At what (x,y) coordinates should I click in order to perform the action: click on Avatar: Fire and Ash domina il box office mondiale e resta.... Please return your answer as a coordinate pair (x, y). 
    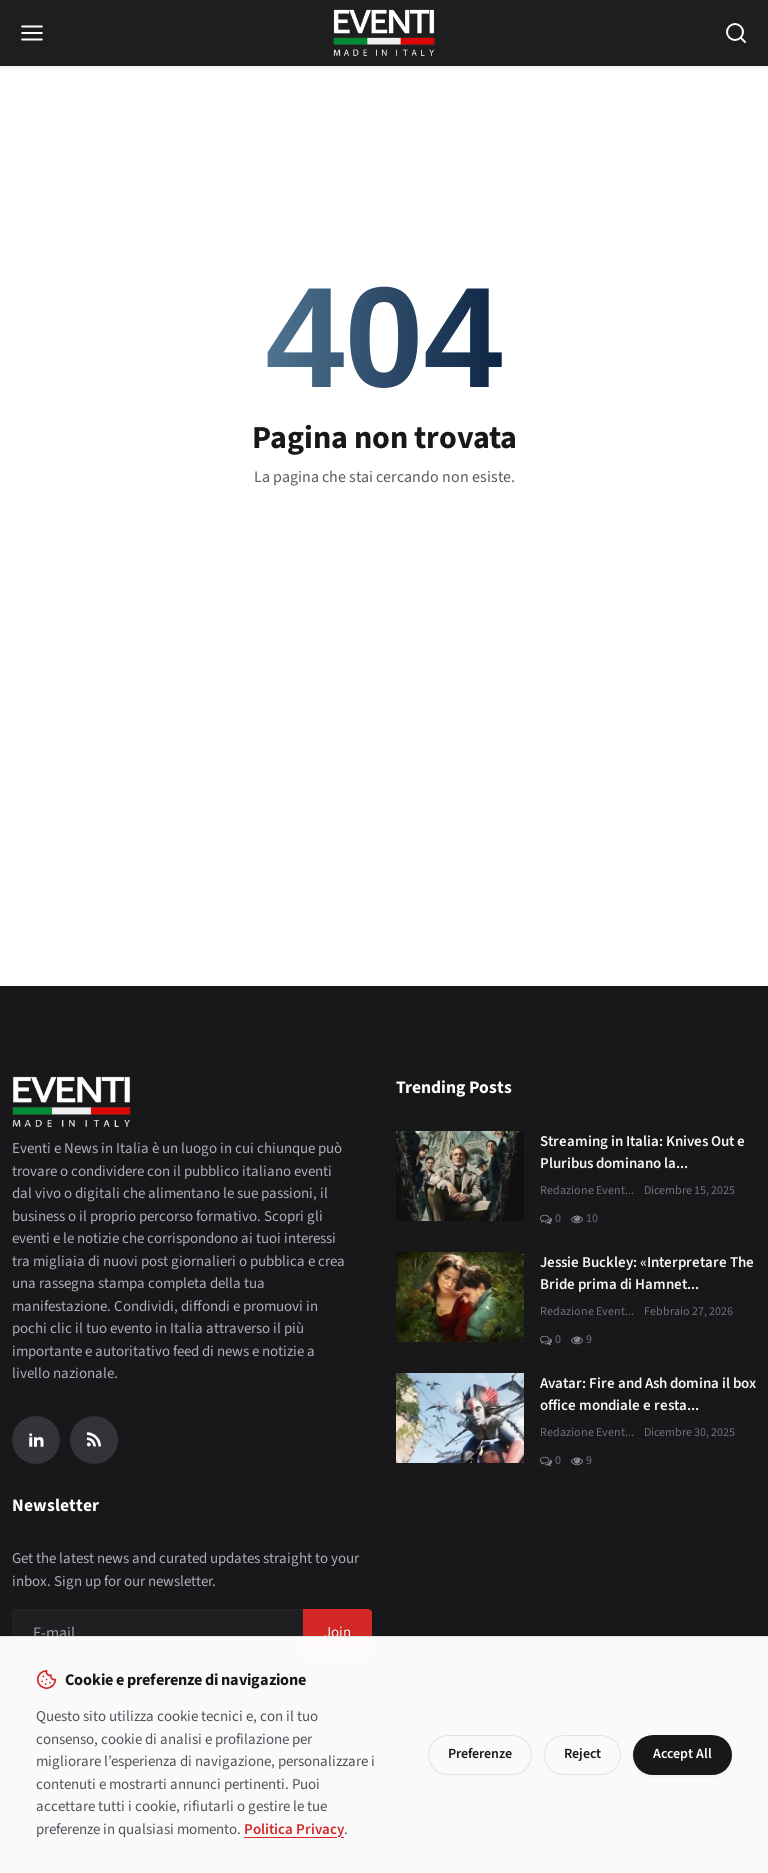
    Looking at the image, I should click on (648, 1395).